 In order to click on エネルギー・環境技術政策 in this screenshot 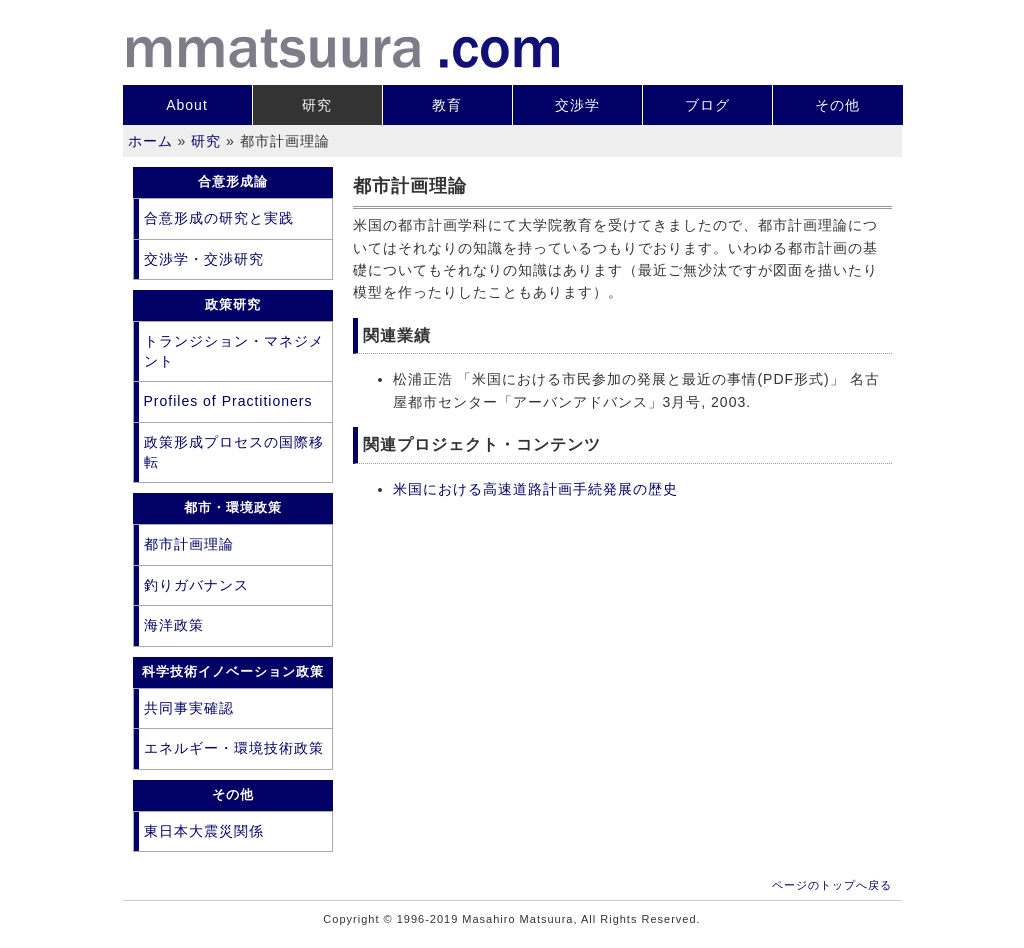, I will do `click(234, 748)`.